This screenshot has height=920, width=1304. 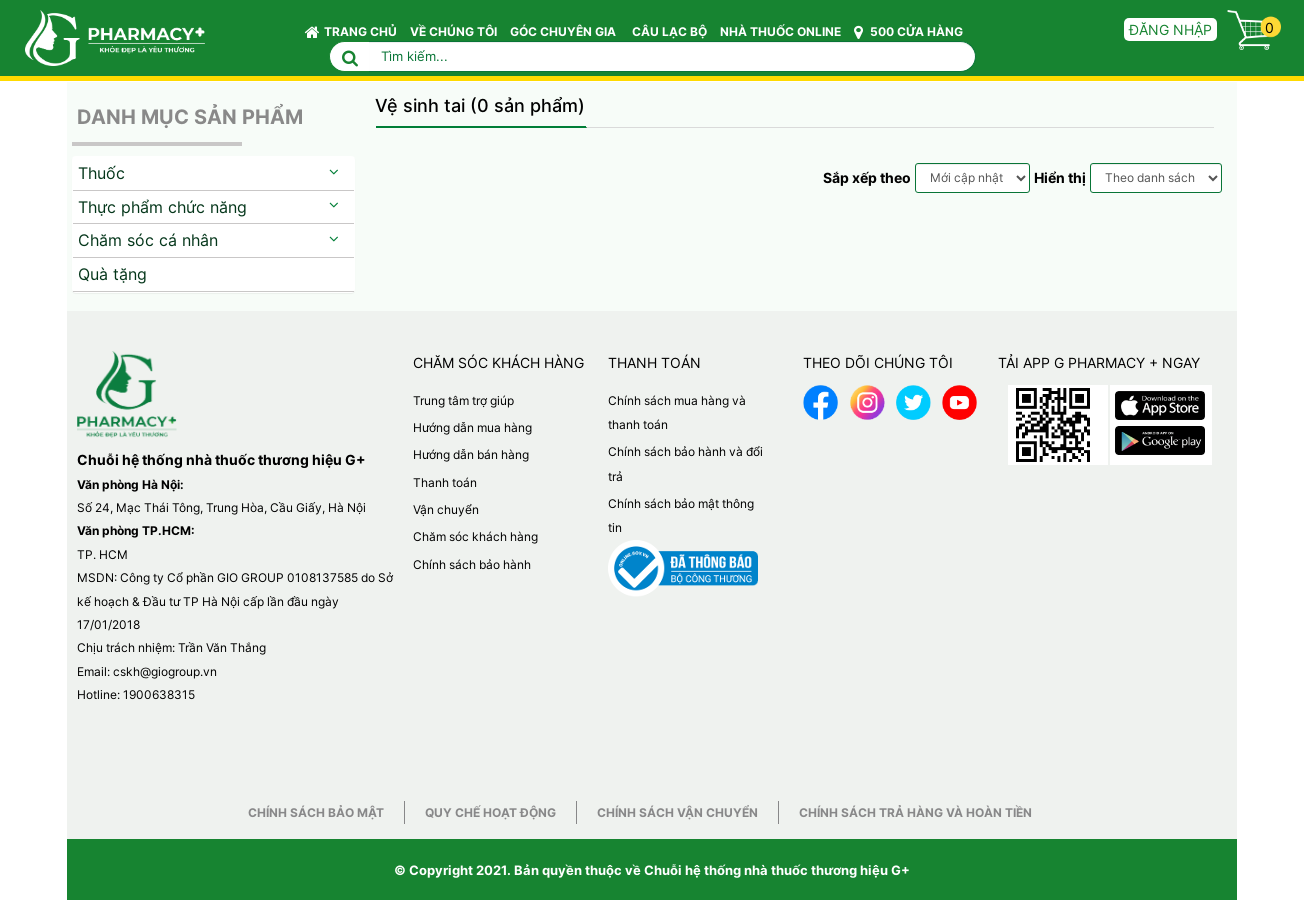 What do you see at coordinates (463, 400) in the screenshot?
I see `Trung tâm trợ giúp` at bounding box center [463, 400].